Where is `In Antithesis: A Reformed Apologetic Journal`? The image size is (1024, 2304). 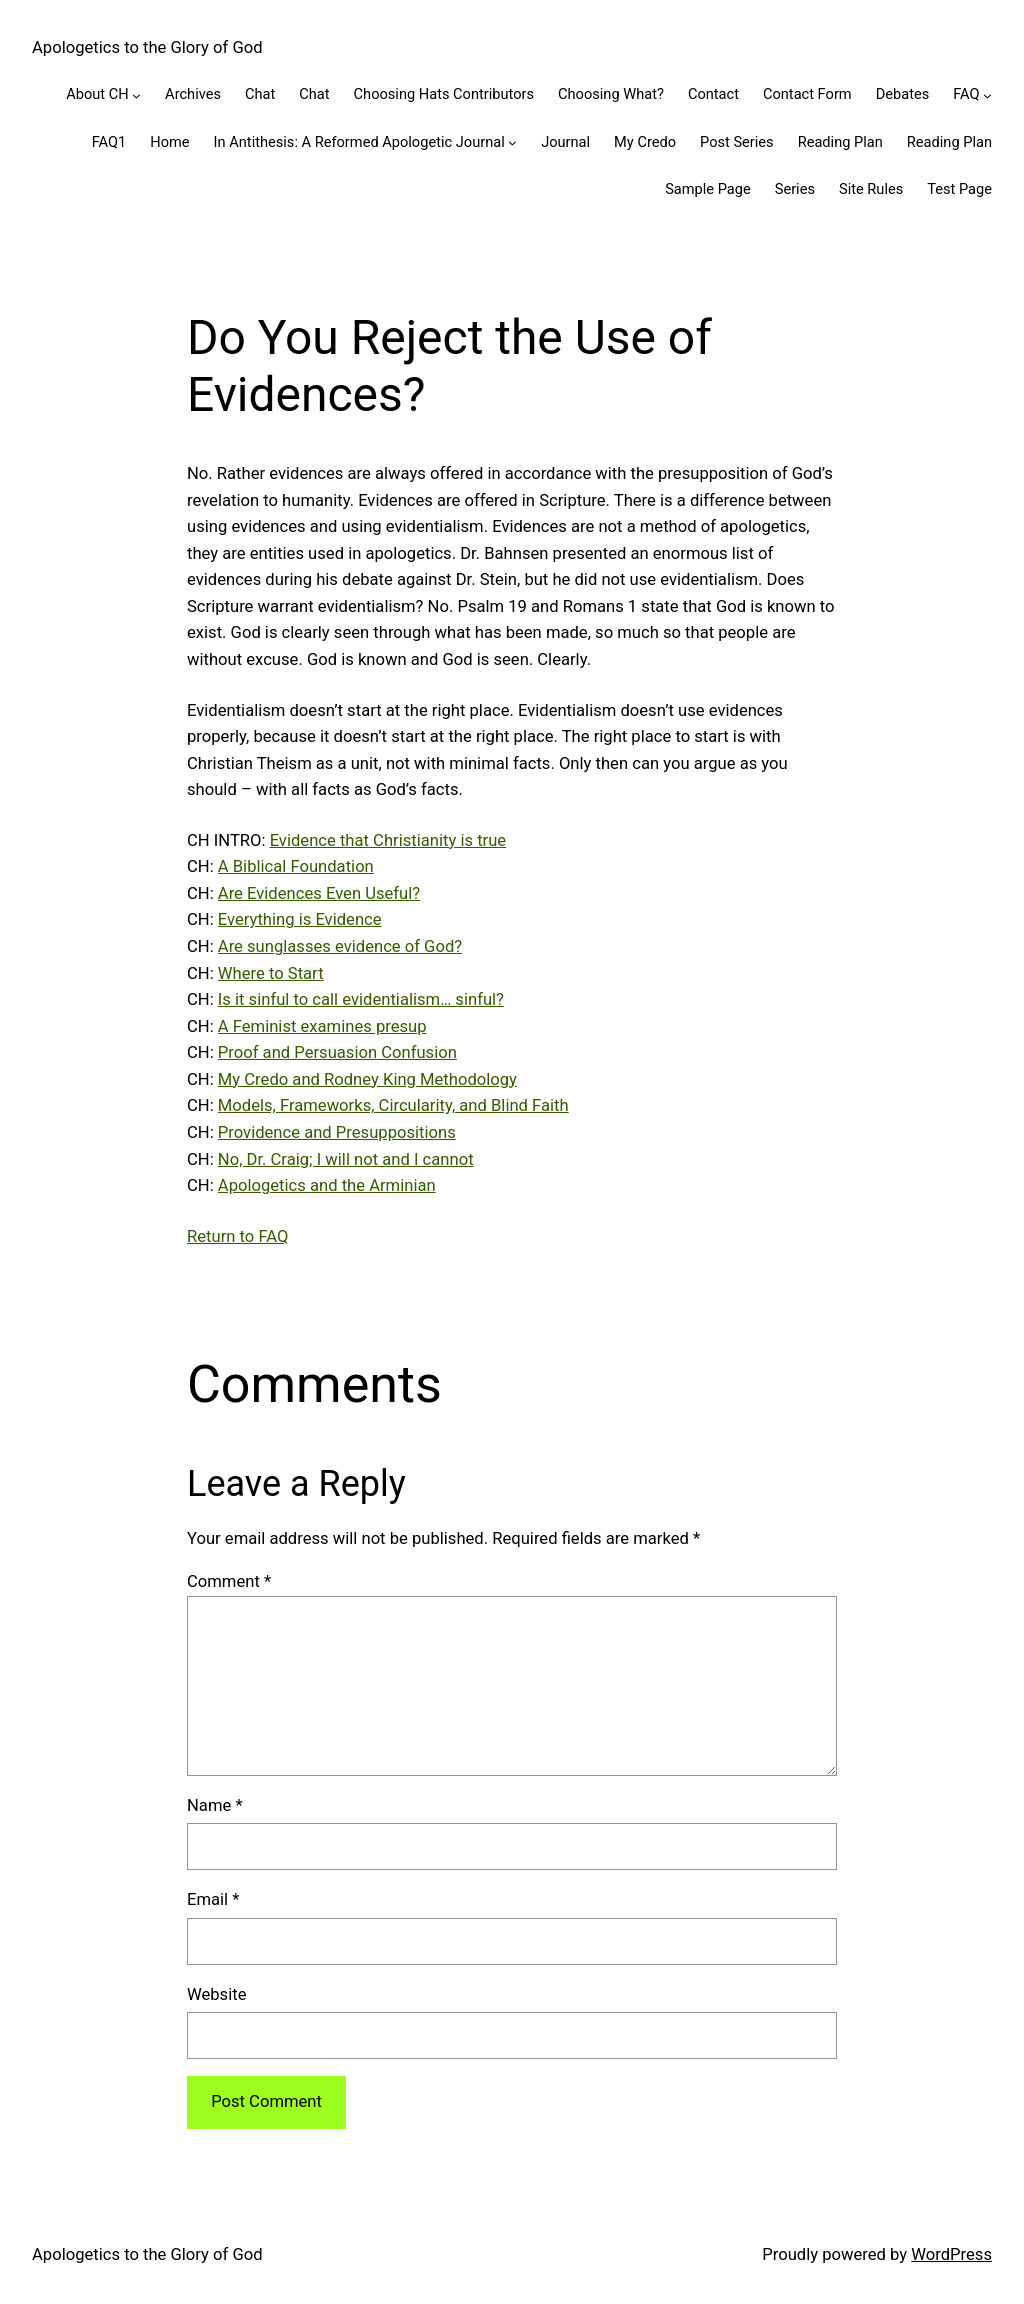
In Antithesis: A Reformed Apologetic Journal is located at coordinates (359, 142).